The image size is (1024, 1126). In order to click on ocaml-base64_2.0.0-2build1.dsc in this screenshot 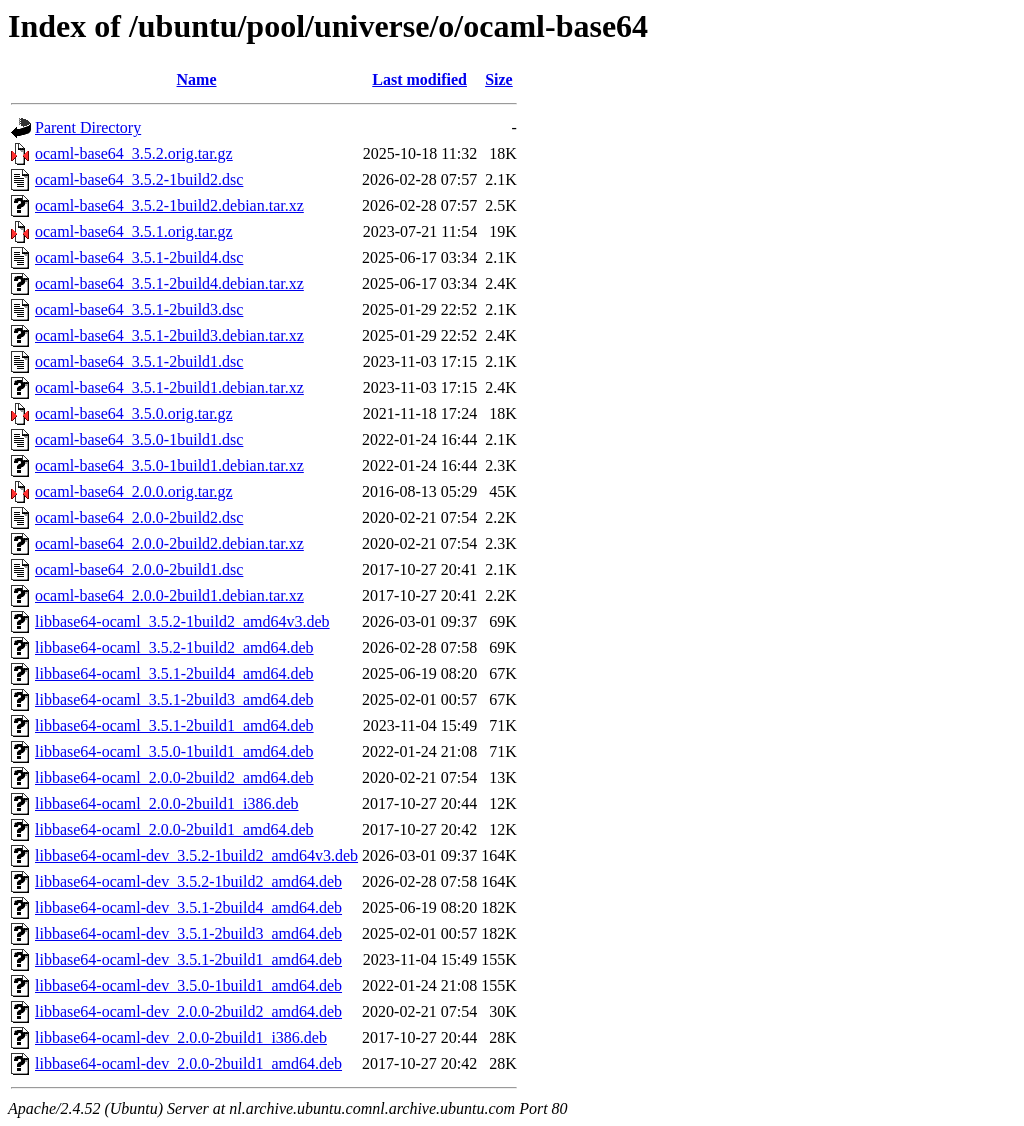, I will do `click(139, 569)`.